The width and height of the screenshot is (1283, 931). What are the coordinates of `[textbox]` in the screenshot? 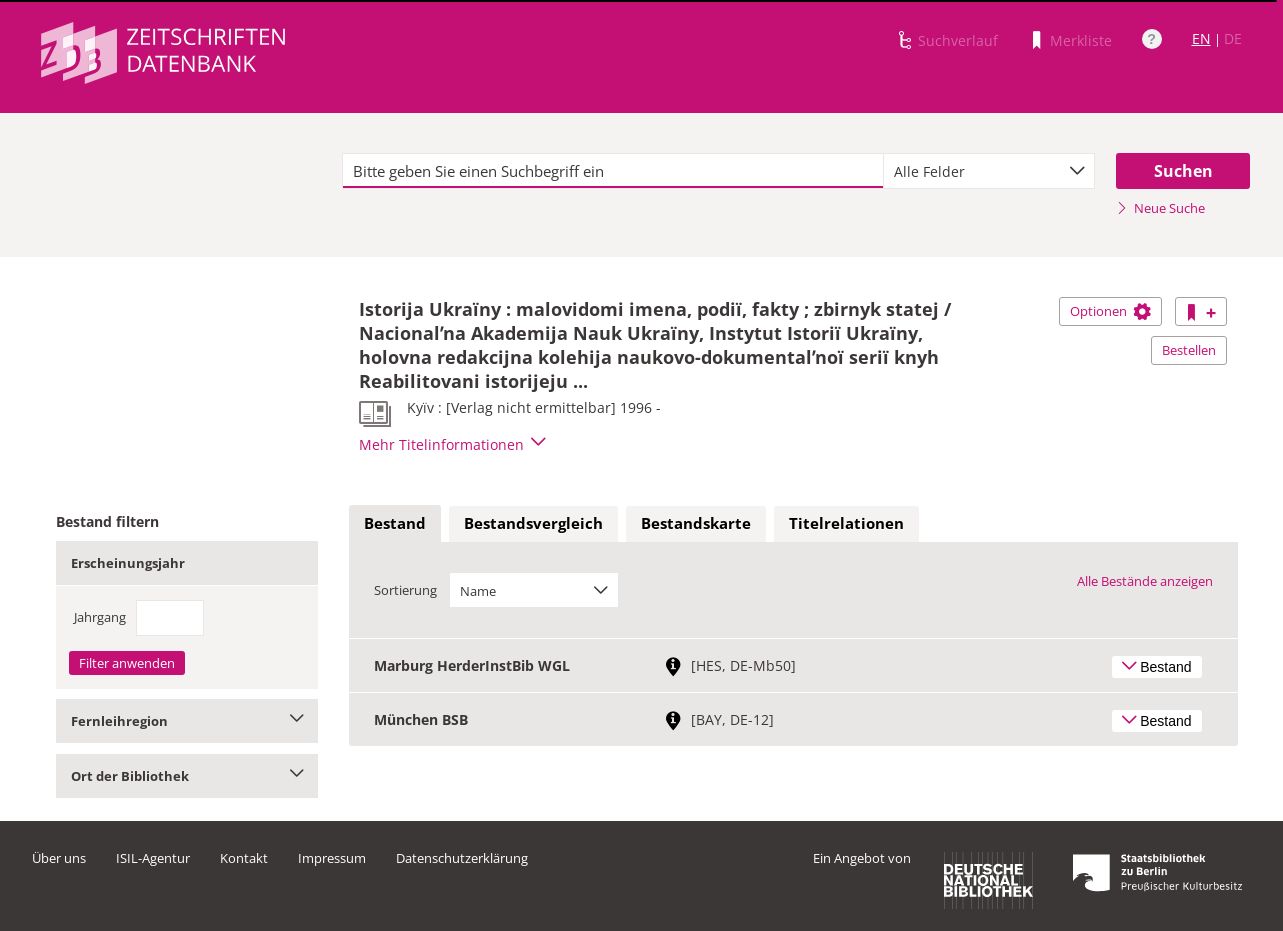 It's located at (613, 171).